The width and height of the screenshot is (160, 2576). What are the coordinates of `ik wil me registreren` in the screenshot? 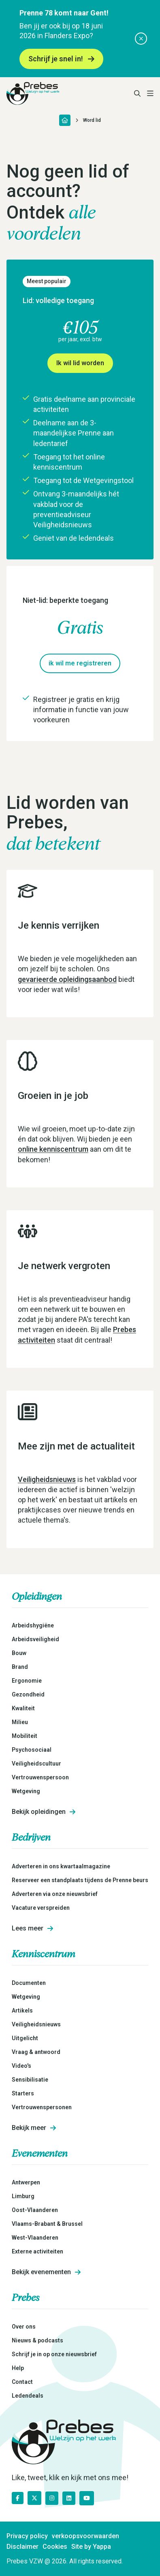 It's located at (80, 663).